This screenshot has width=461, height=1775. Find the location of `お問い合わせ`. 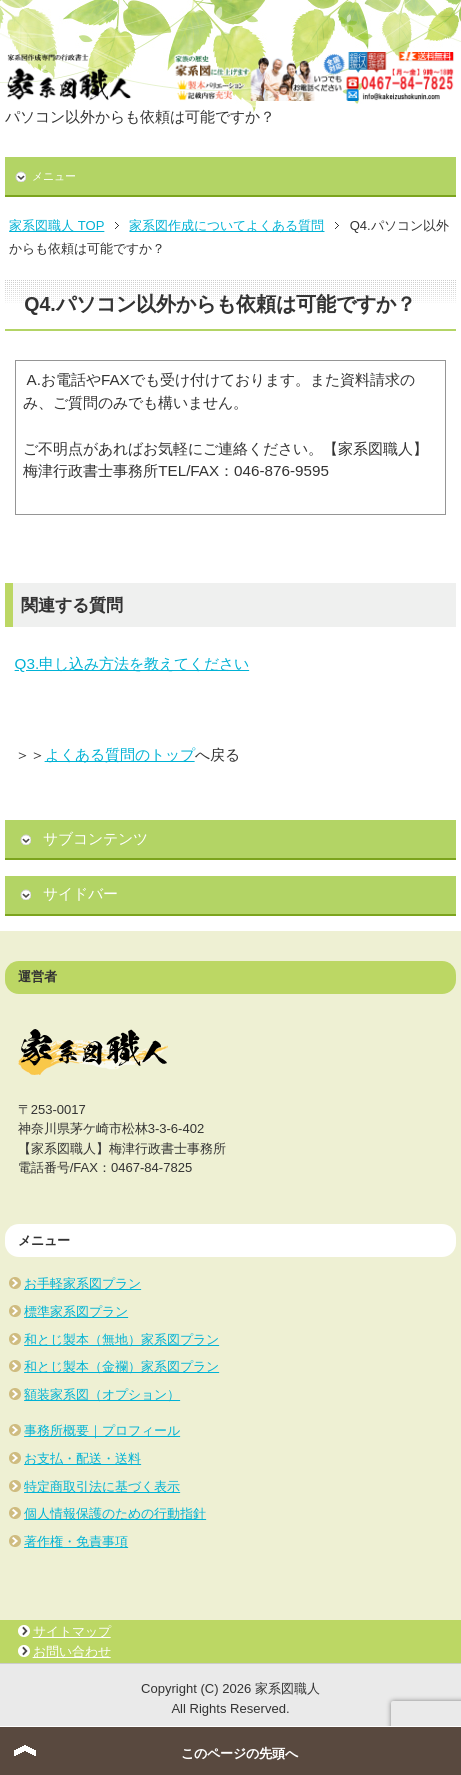

お問い合わせ is located at coordinates (72, 1651).